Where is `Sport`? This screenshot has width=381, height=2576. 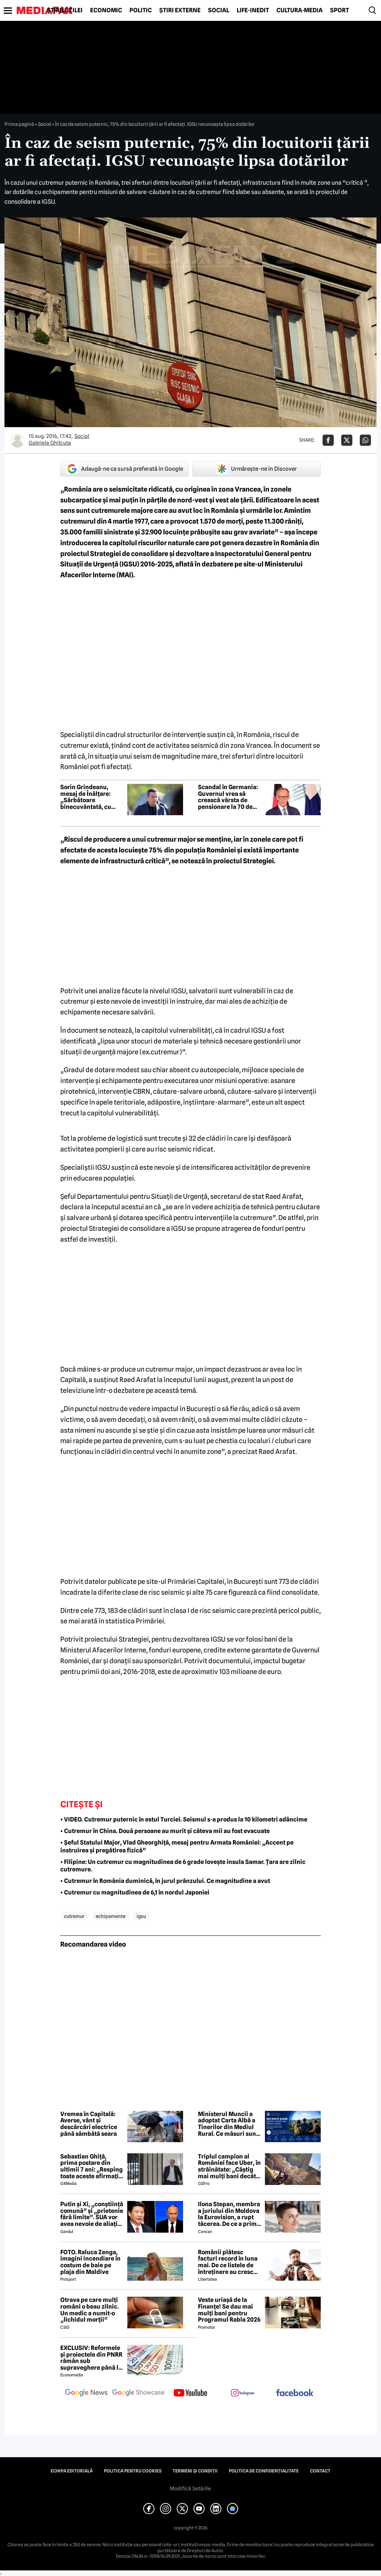
Sport is located at coordinates (339, 10).